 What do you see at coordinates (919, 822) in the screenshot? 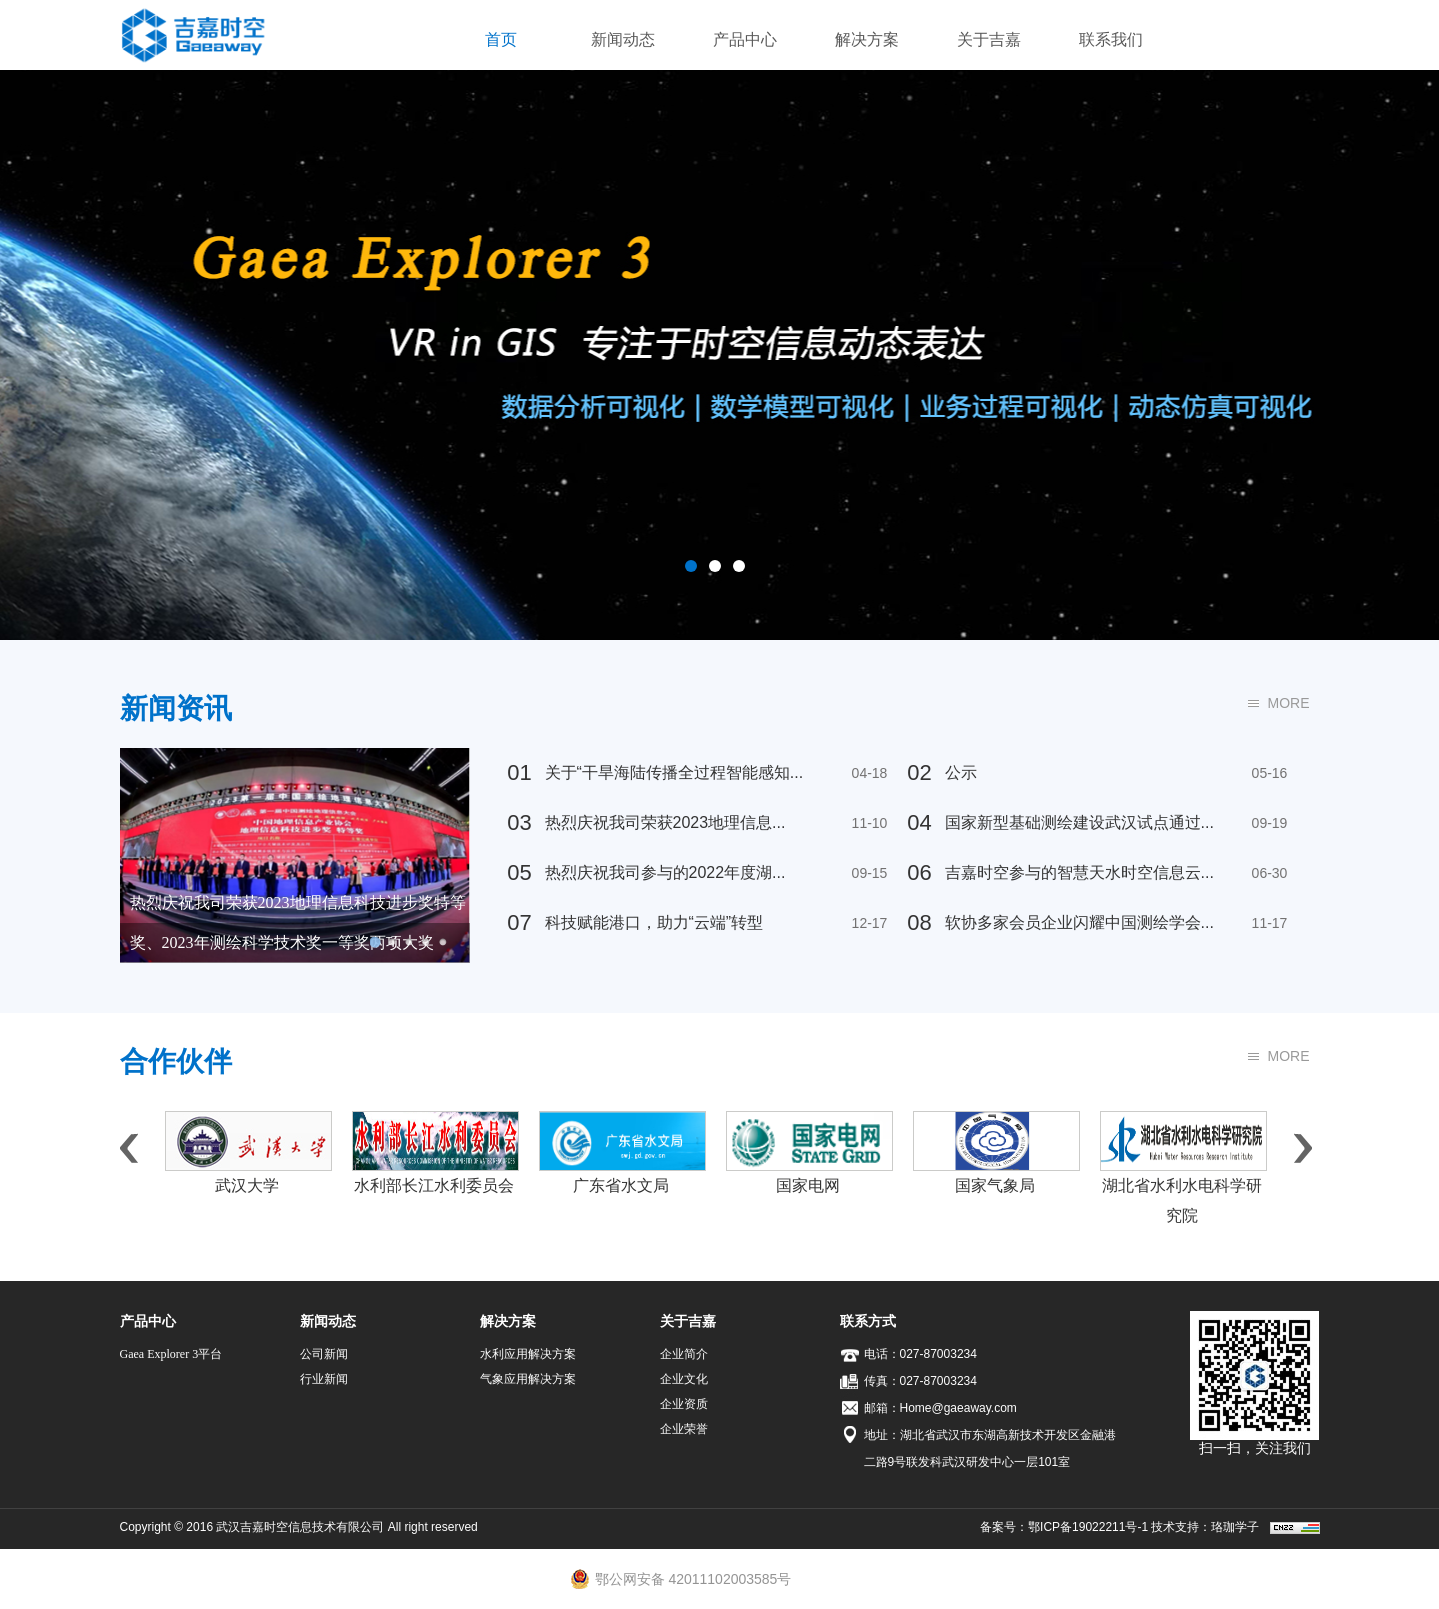
I see `04` at bounding box center [919, 822].